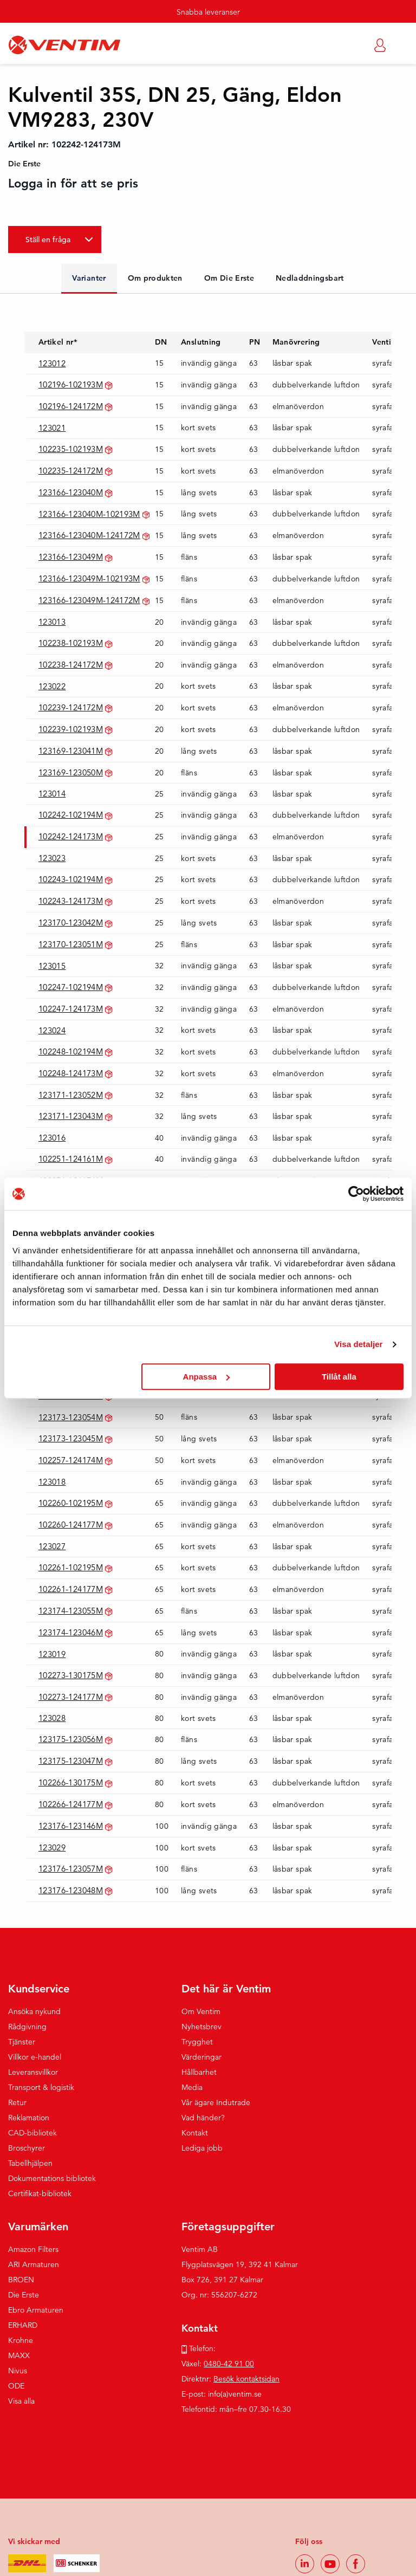 The width and height of the screenshot is (416, 2576). I want to click on Leveransvillkor, so click(33, 2072).